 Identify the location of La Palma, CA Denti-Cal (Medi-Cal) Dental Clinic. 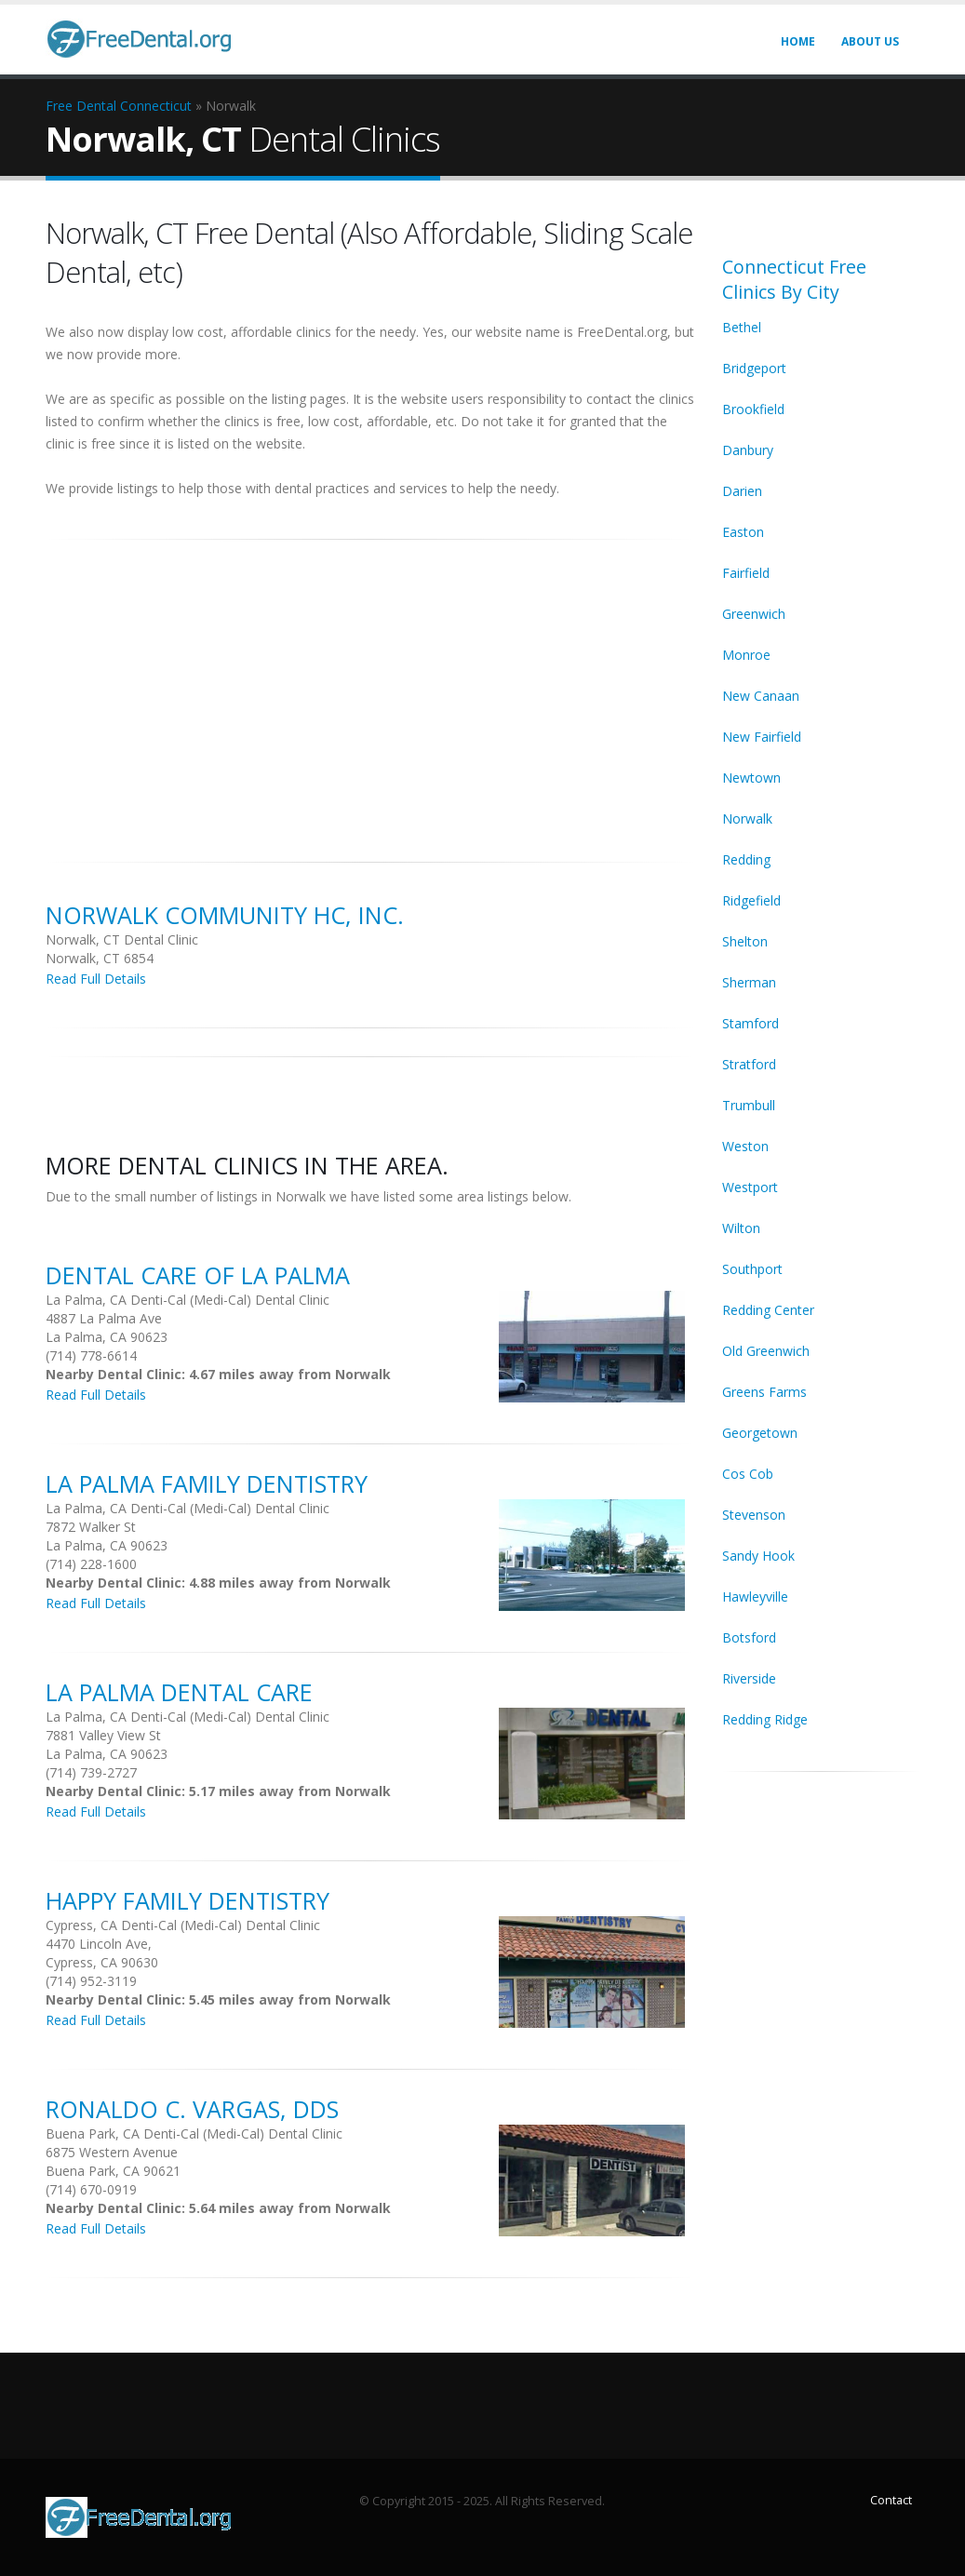
(187, 1299).